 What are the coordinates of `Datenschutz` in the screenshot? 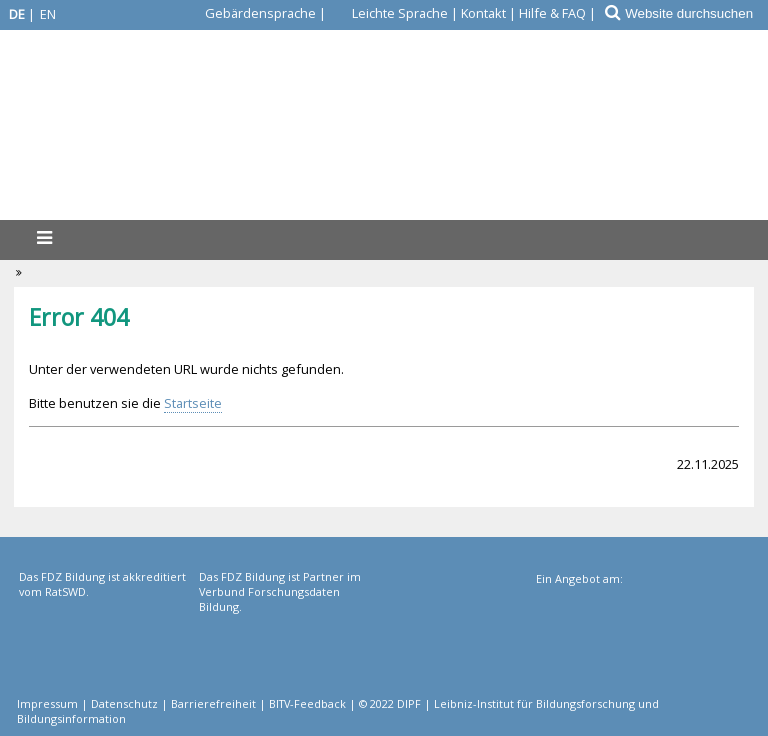 It's located at (124, 703).